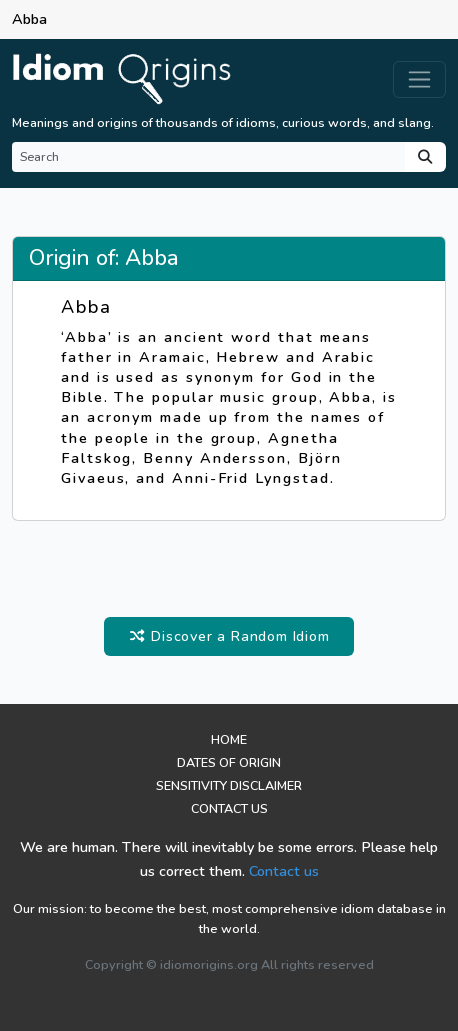  What do you see at coordinates (284, 871) in the screenshot?
I see `Contact us` at bounding box center [284, 871].